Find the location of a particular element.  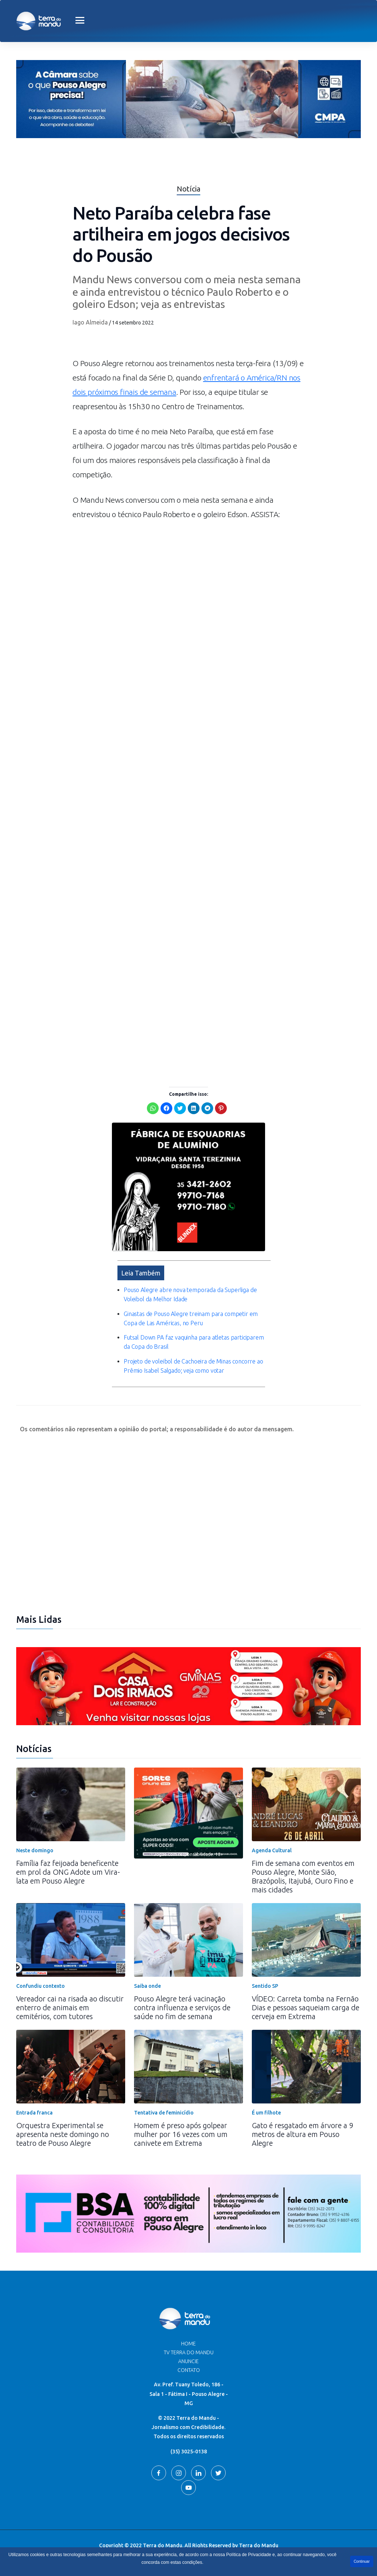

Fim de semana com eventos em Pouso Alegre, Monte Sião, Brazópolis, Itajubá, Ouro Fino e mais cidades is located at coordinates (303, 1876).